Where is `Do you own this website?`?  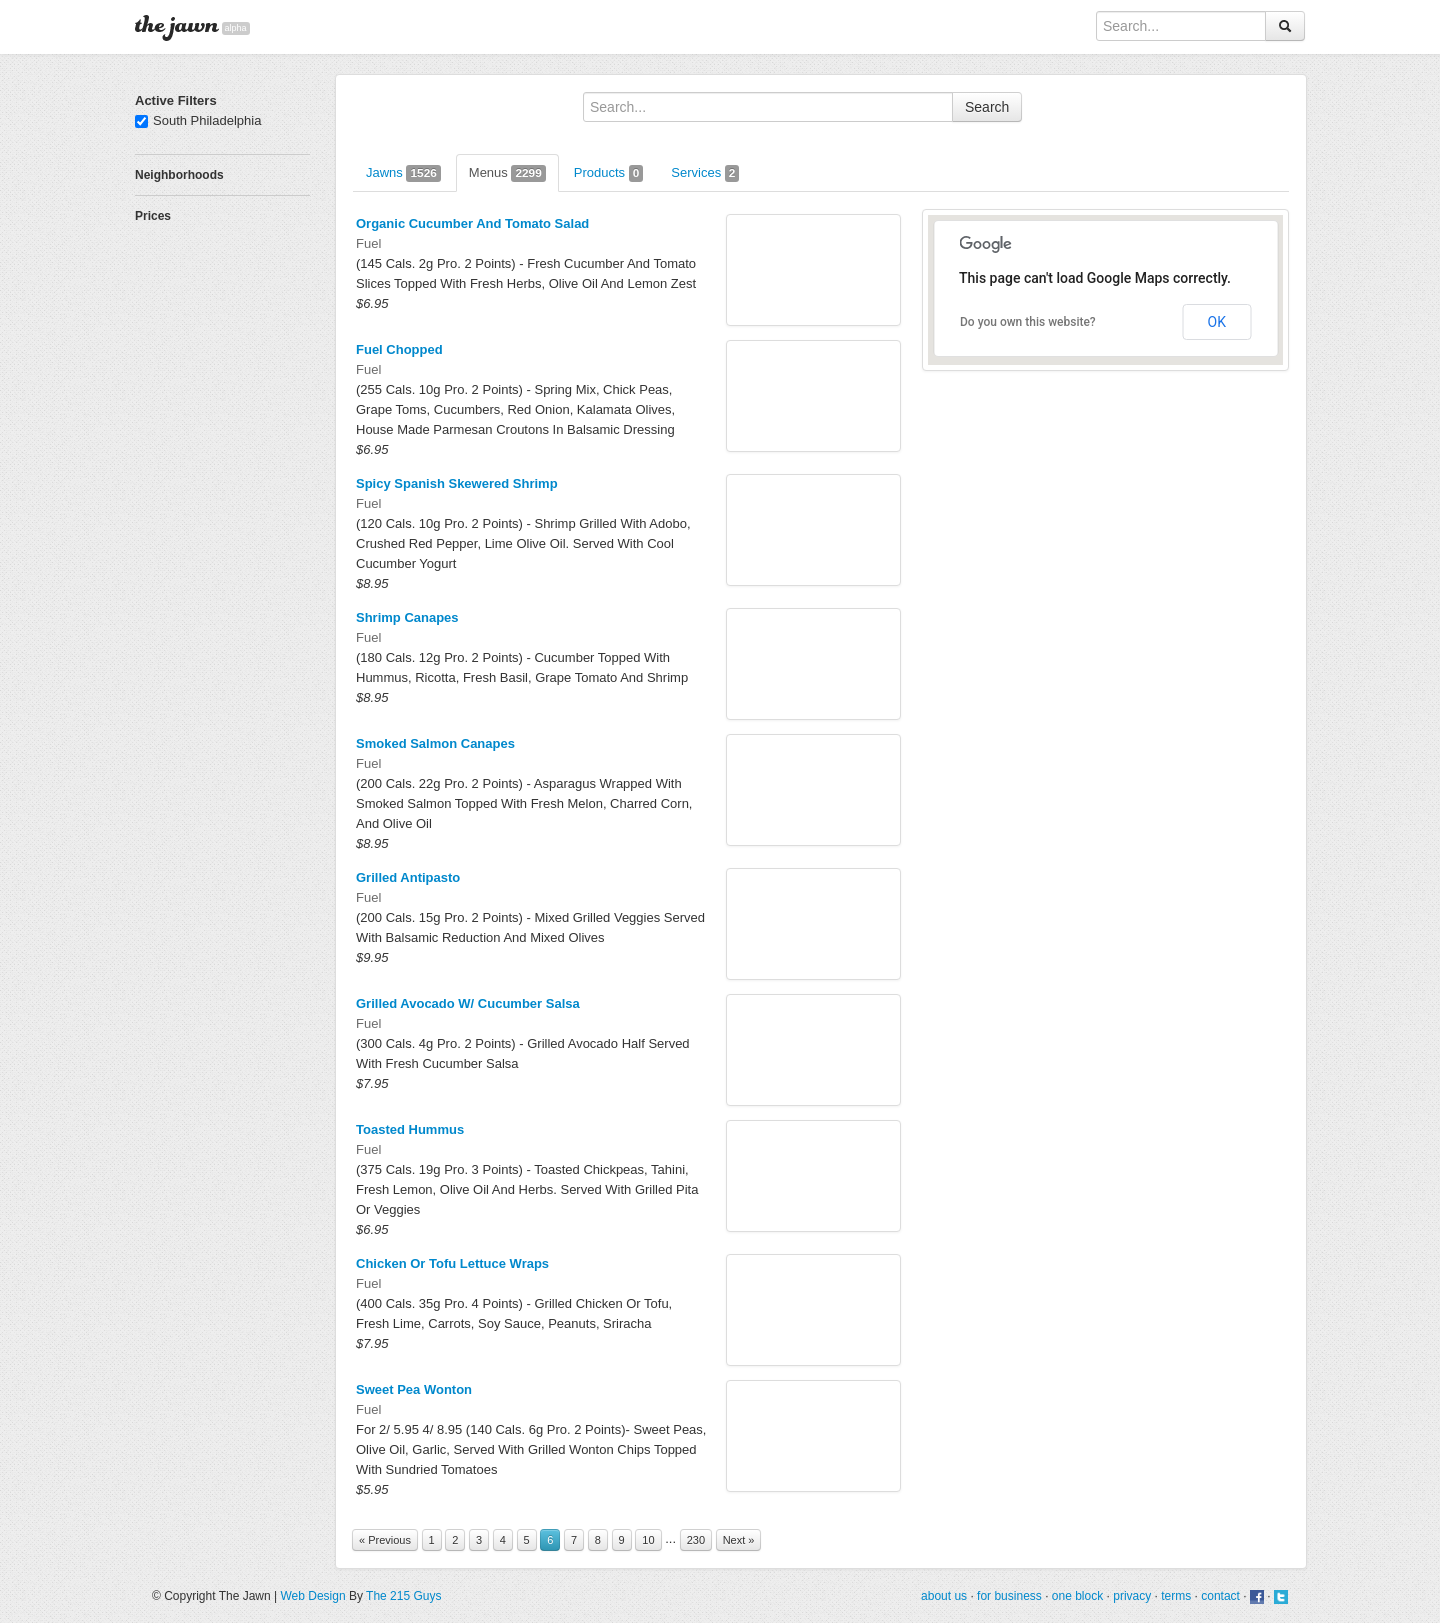
Do you own this website? is located at coordinates (1028, 322).